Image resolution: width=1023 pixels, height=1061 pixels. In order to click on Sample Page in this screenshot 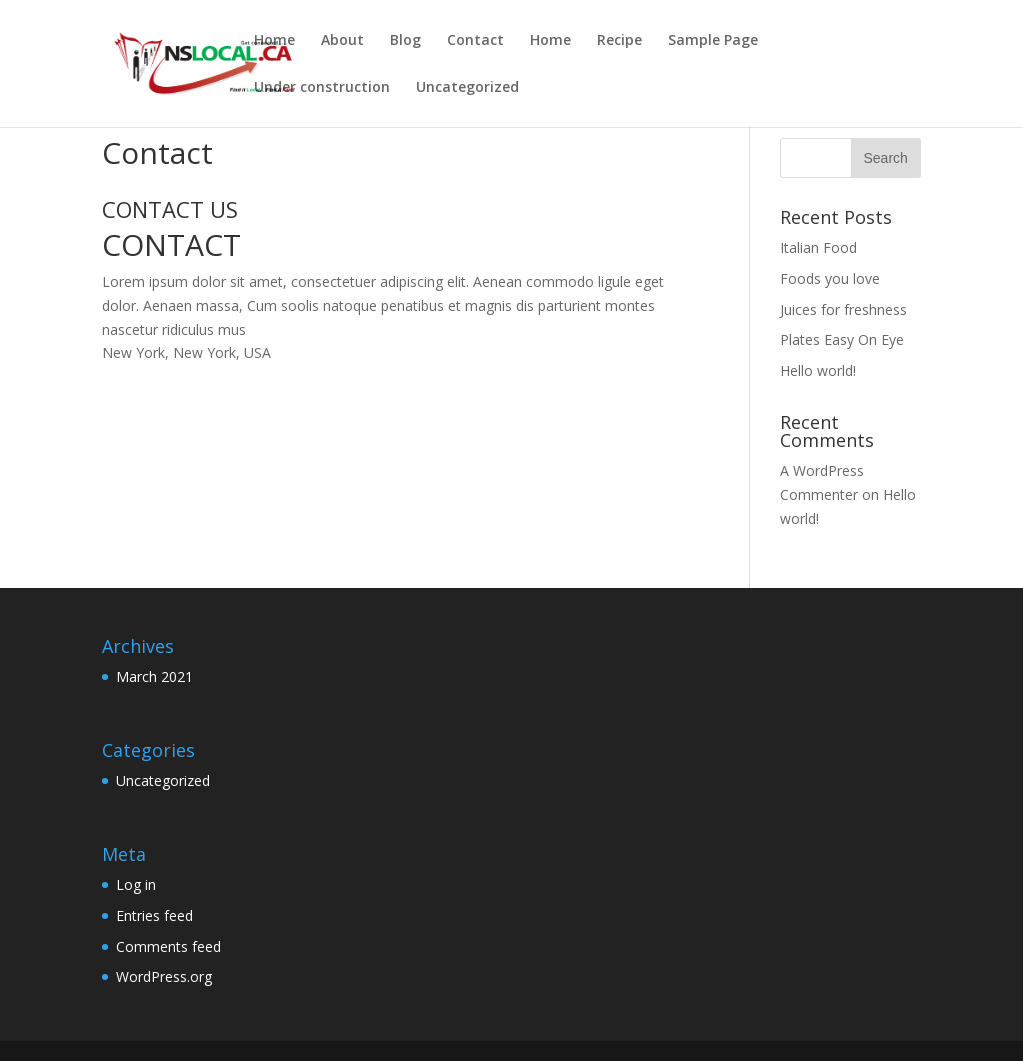, I will do `click(713, 41)`.